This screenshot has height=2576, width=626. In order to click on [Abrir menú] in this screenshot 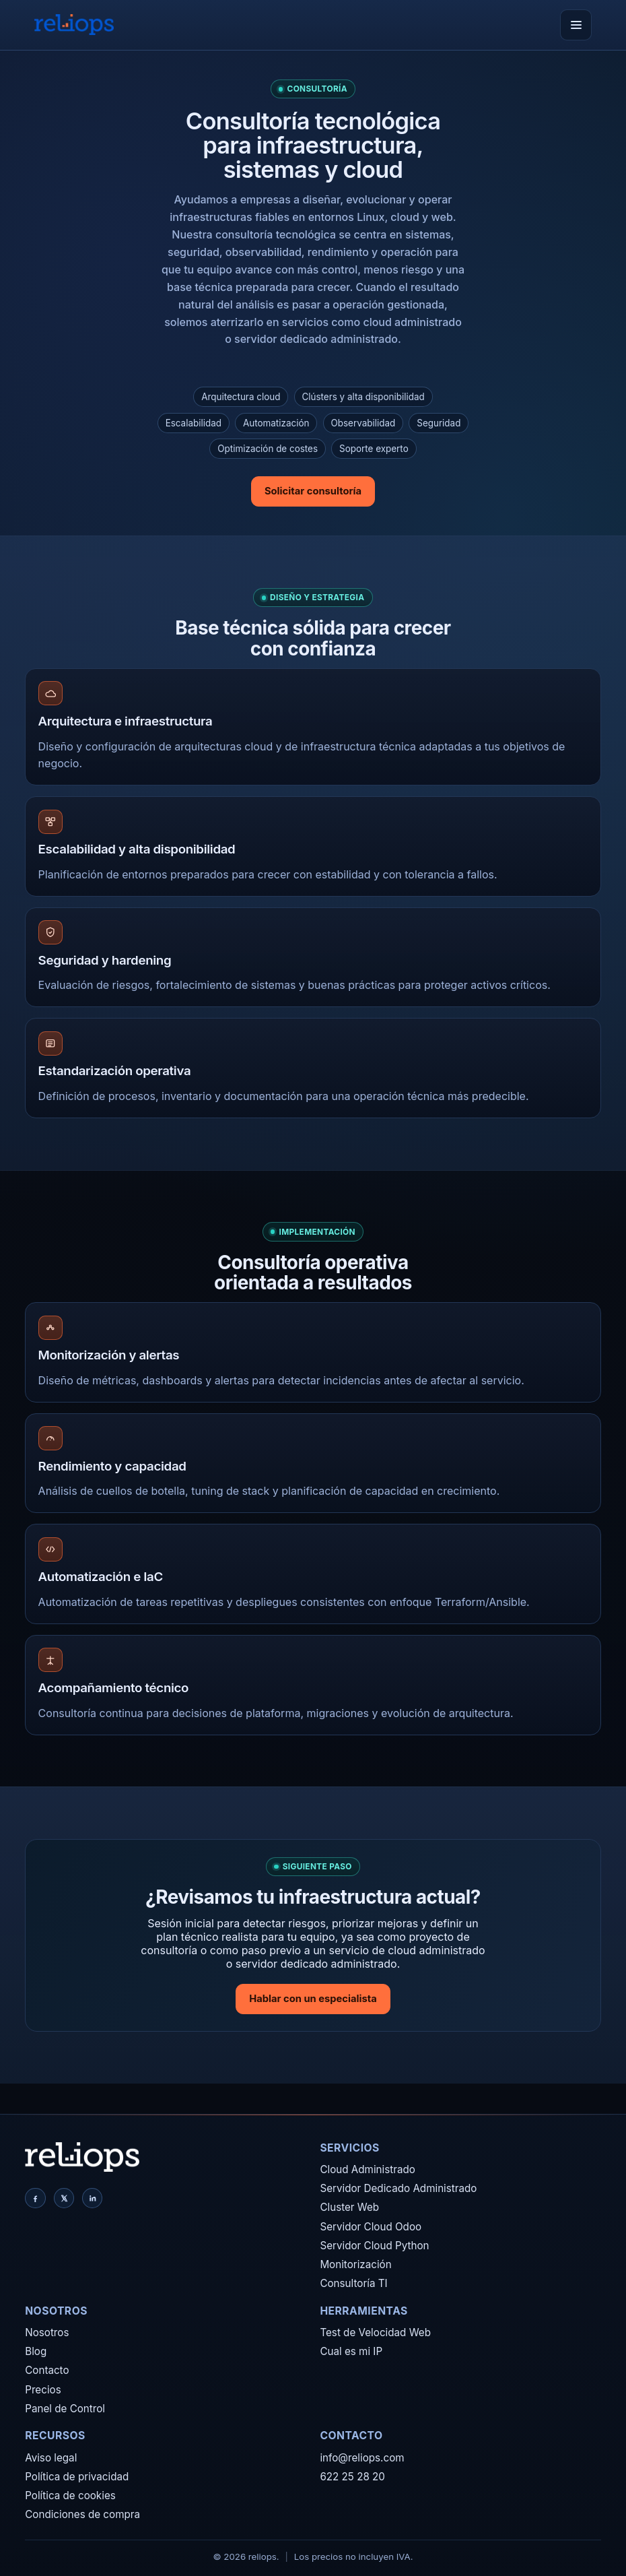, I will do `click(575, 24)`.